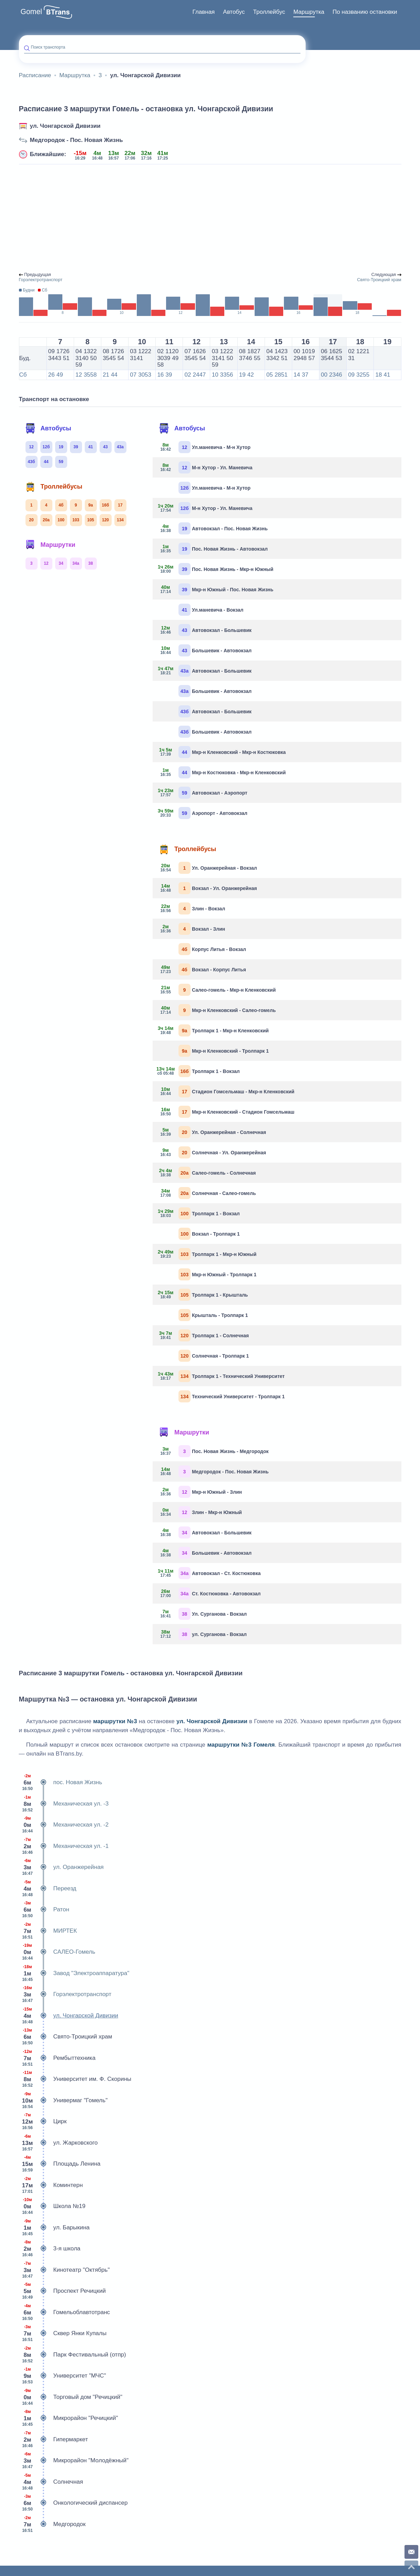  Describe the element at coordinates (64, 1825) in the screenshot. I see `Механическая ул. -2` at that location.